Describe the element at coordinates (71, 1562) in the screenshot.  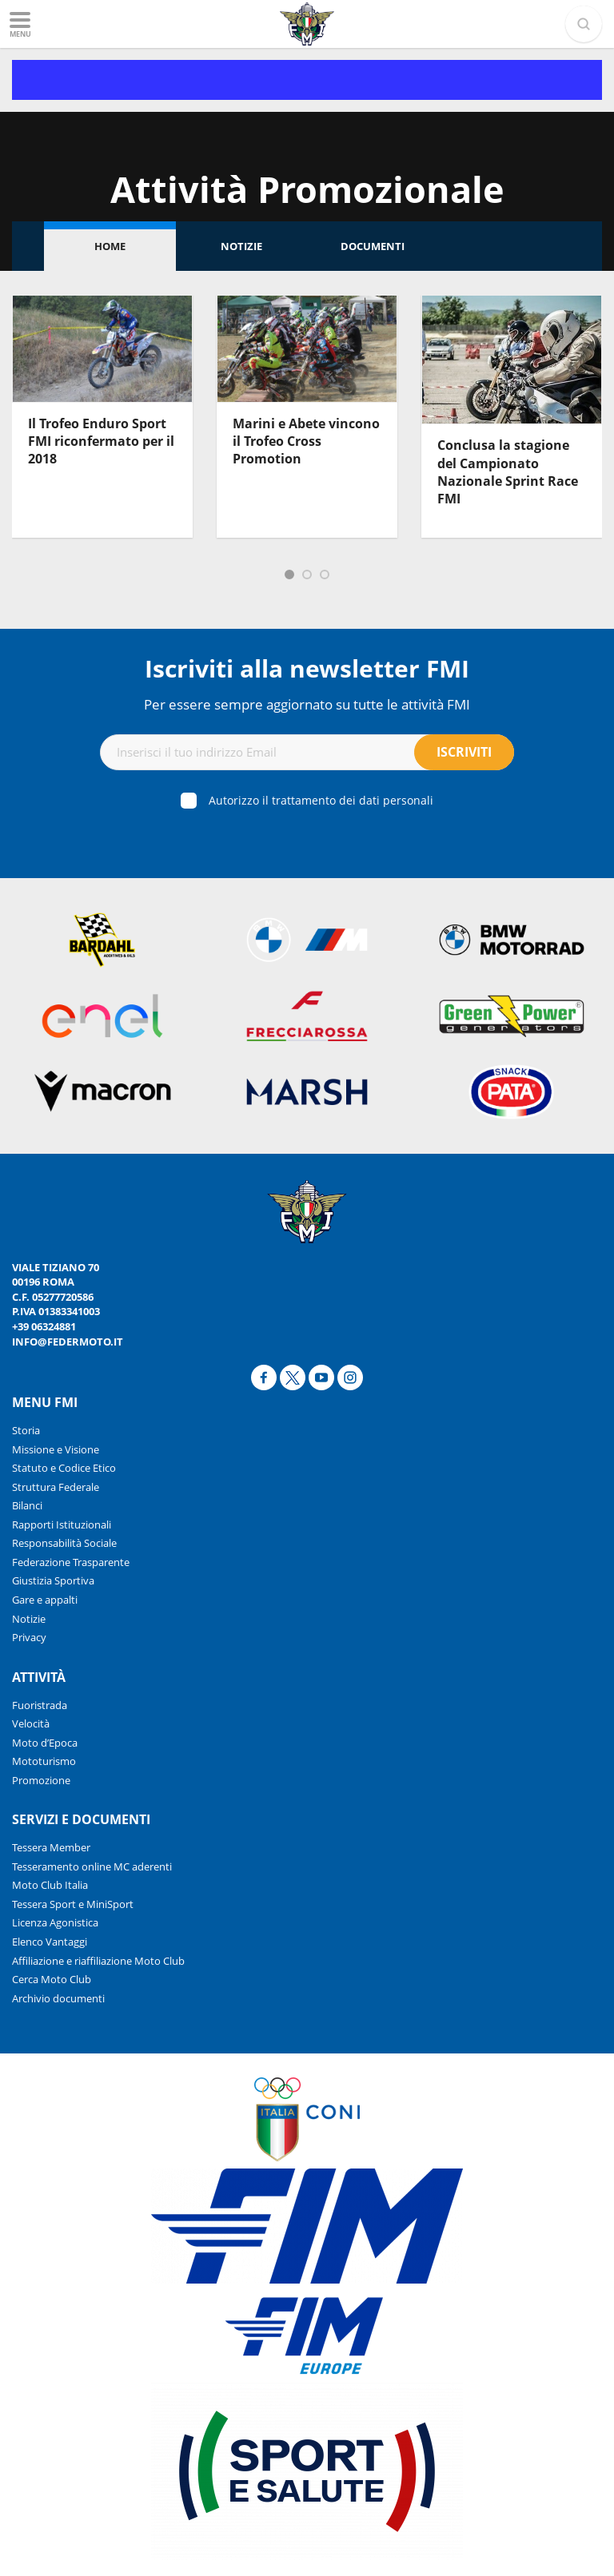
I see `Federazione Trasparente` at that location.